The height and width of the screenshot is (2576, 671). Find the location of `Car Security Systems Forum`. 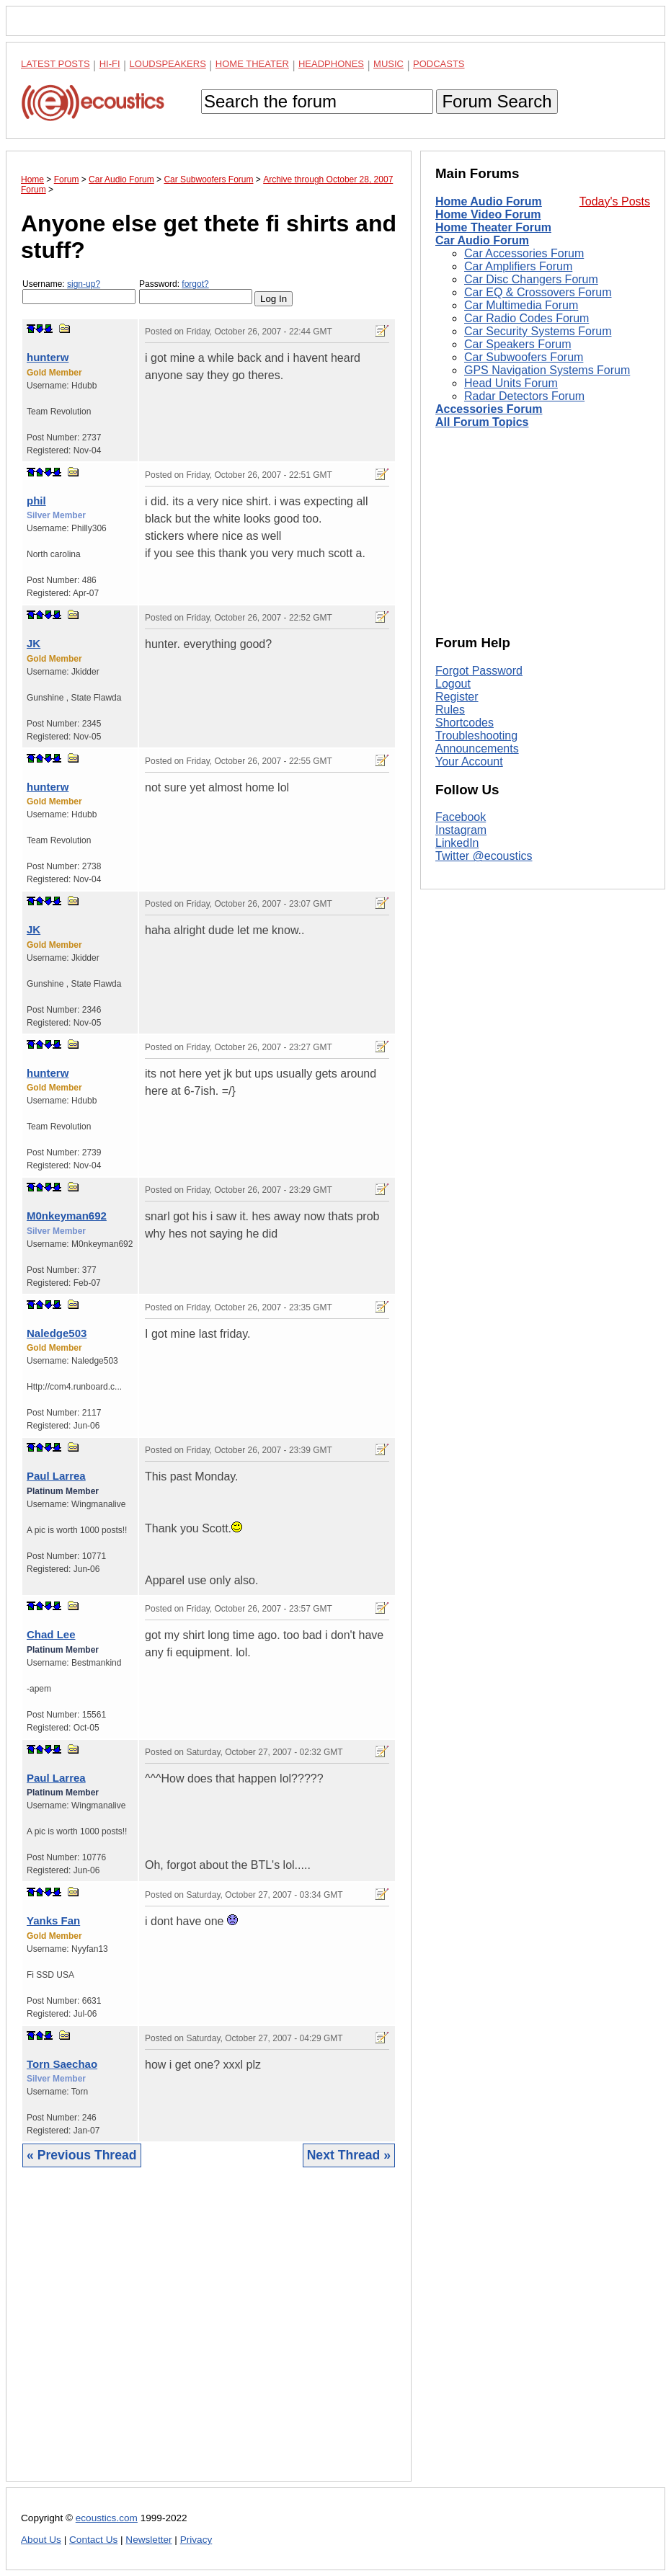

Car Security Systems Forum is located at coordinates (537, 331).